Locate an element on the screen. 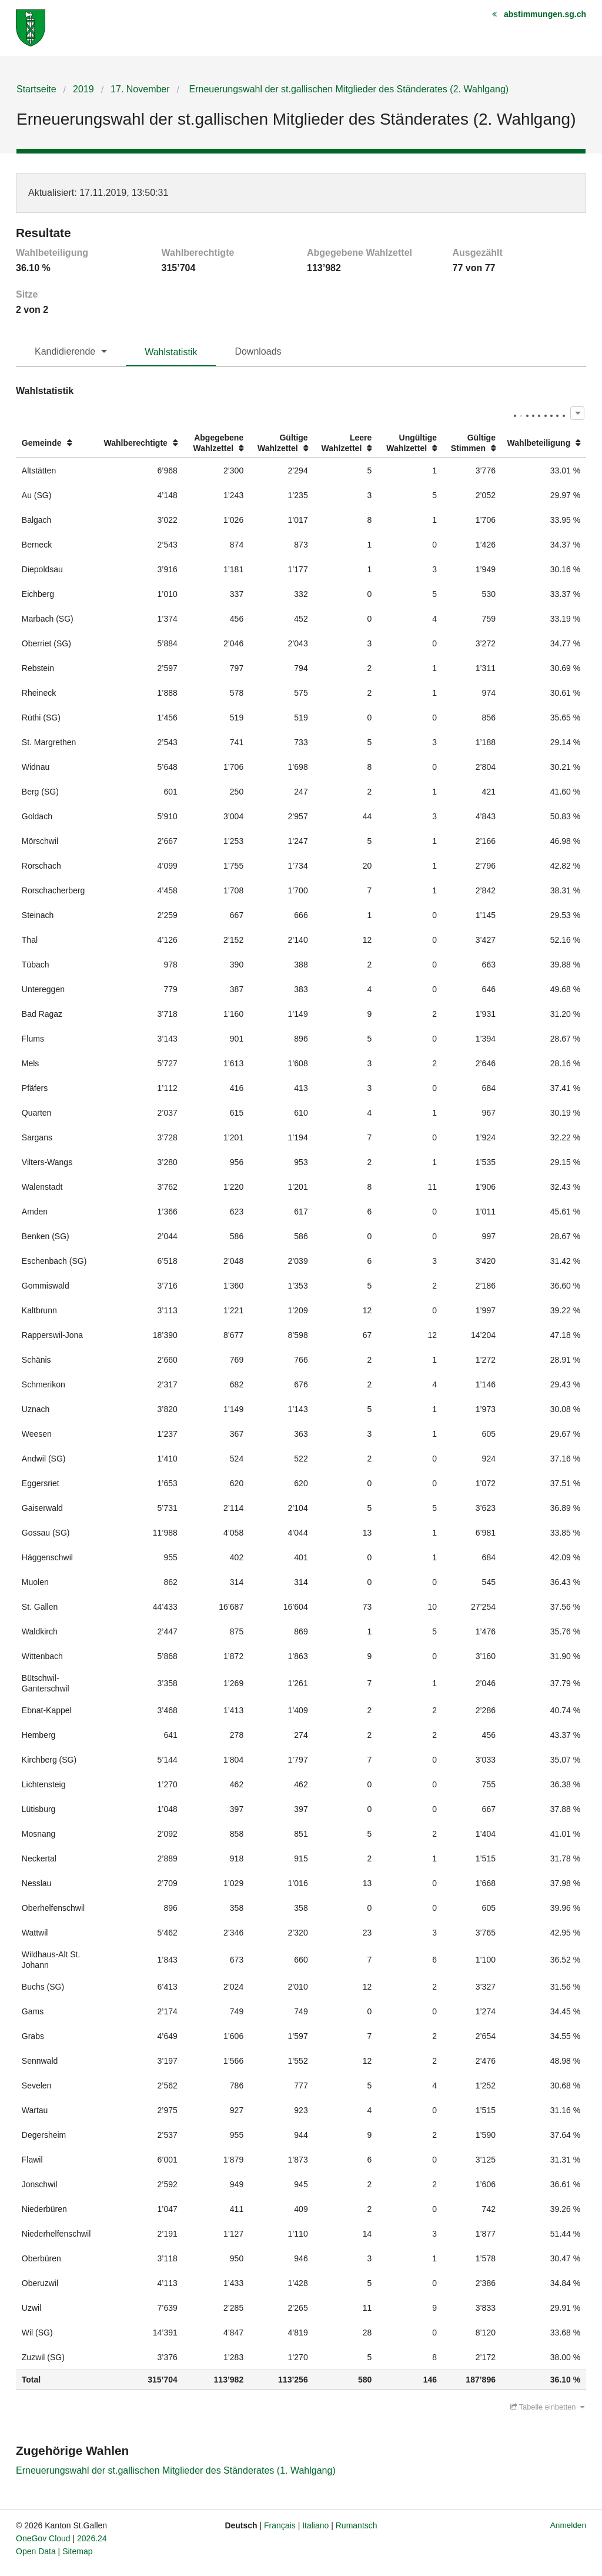  Kandidierende is located at coordinates (65, 351).